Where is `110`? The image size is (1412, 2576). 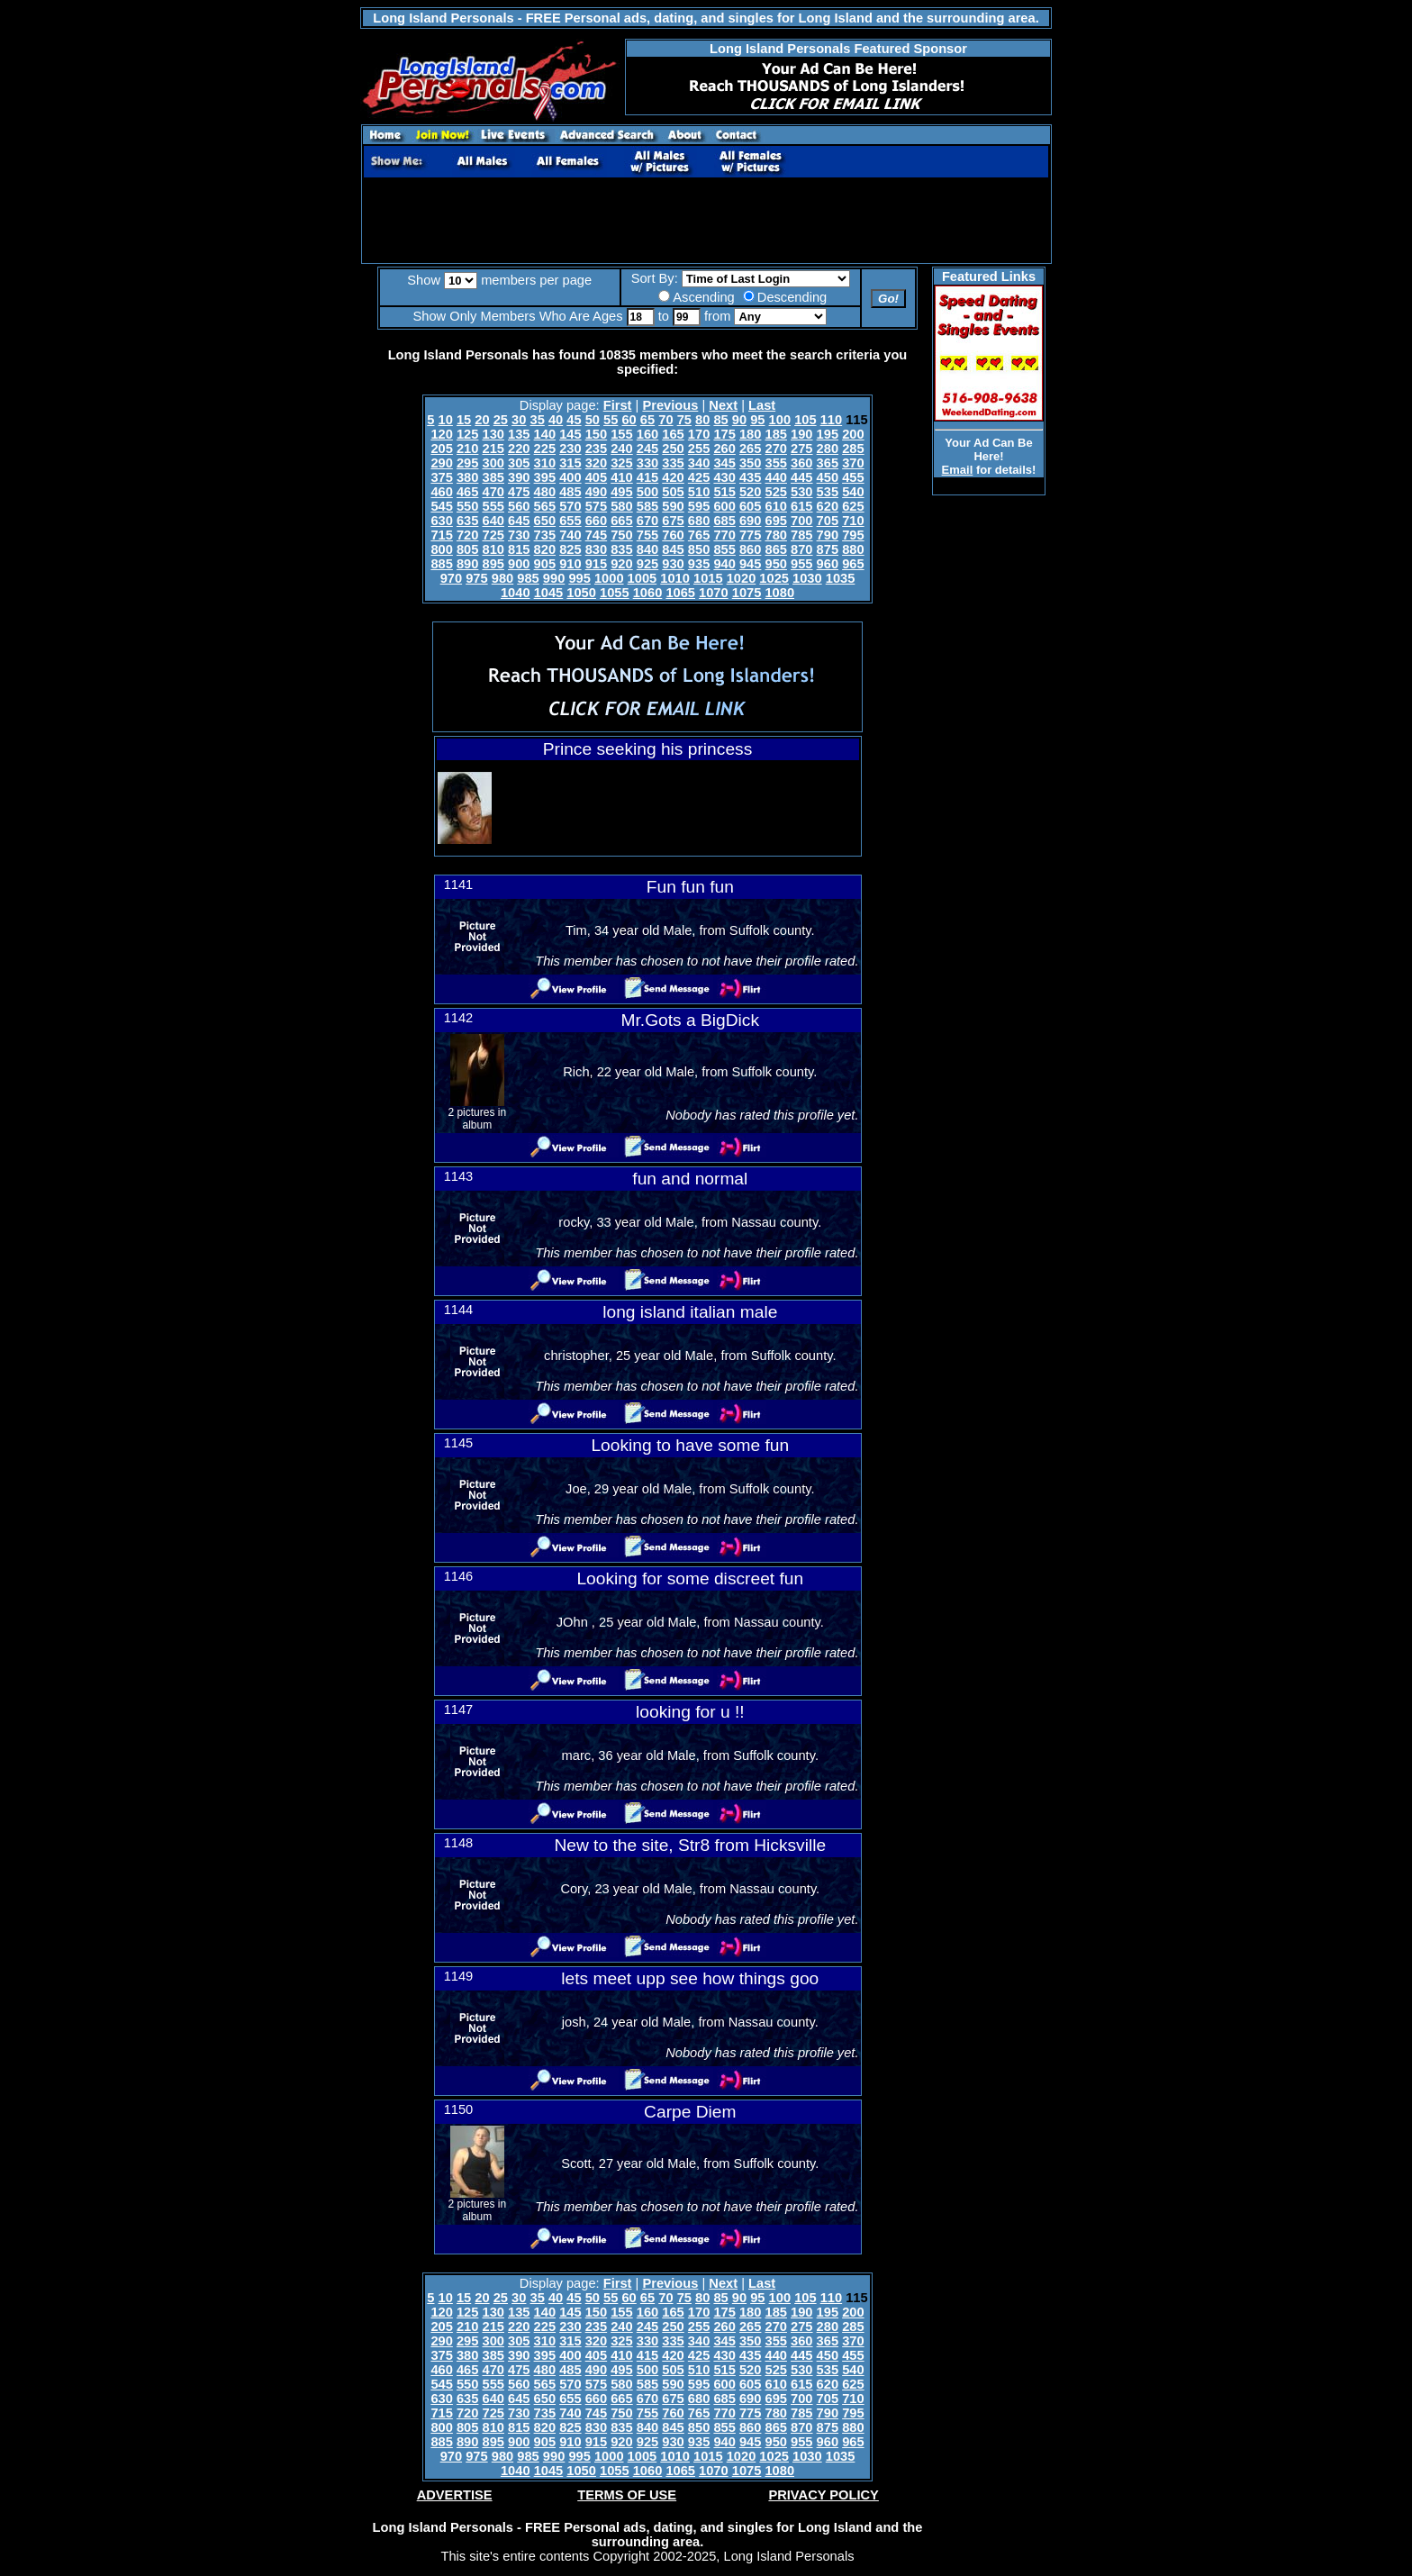
110 is located at coordinates (831, 420).